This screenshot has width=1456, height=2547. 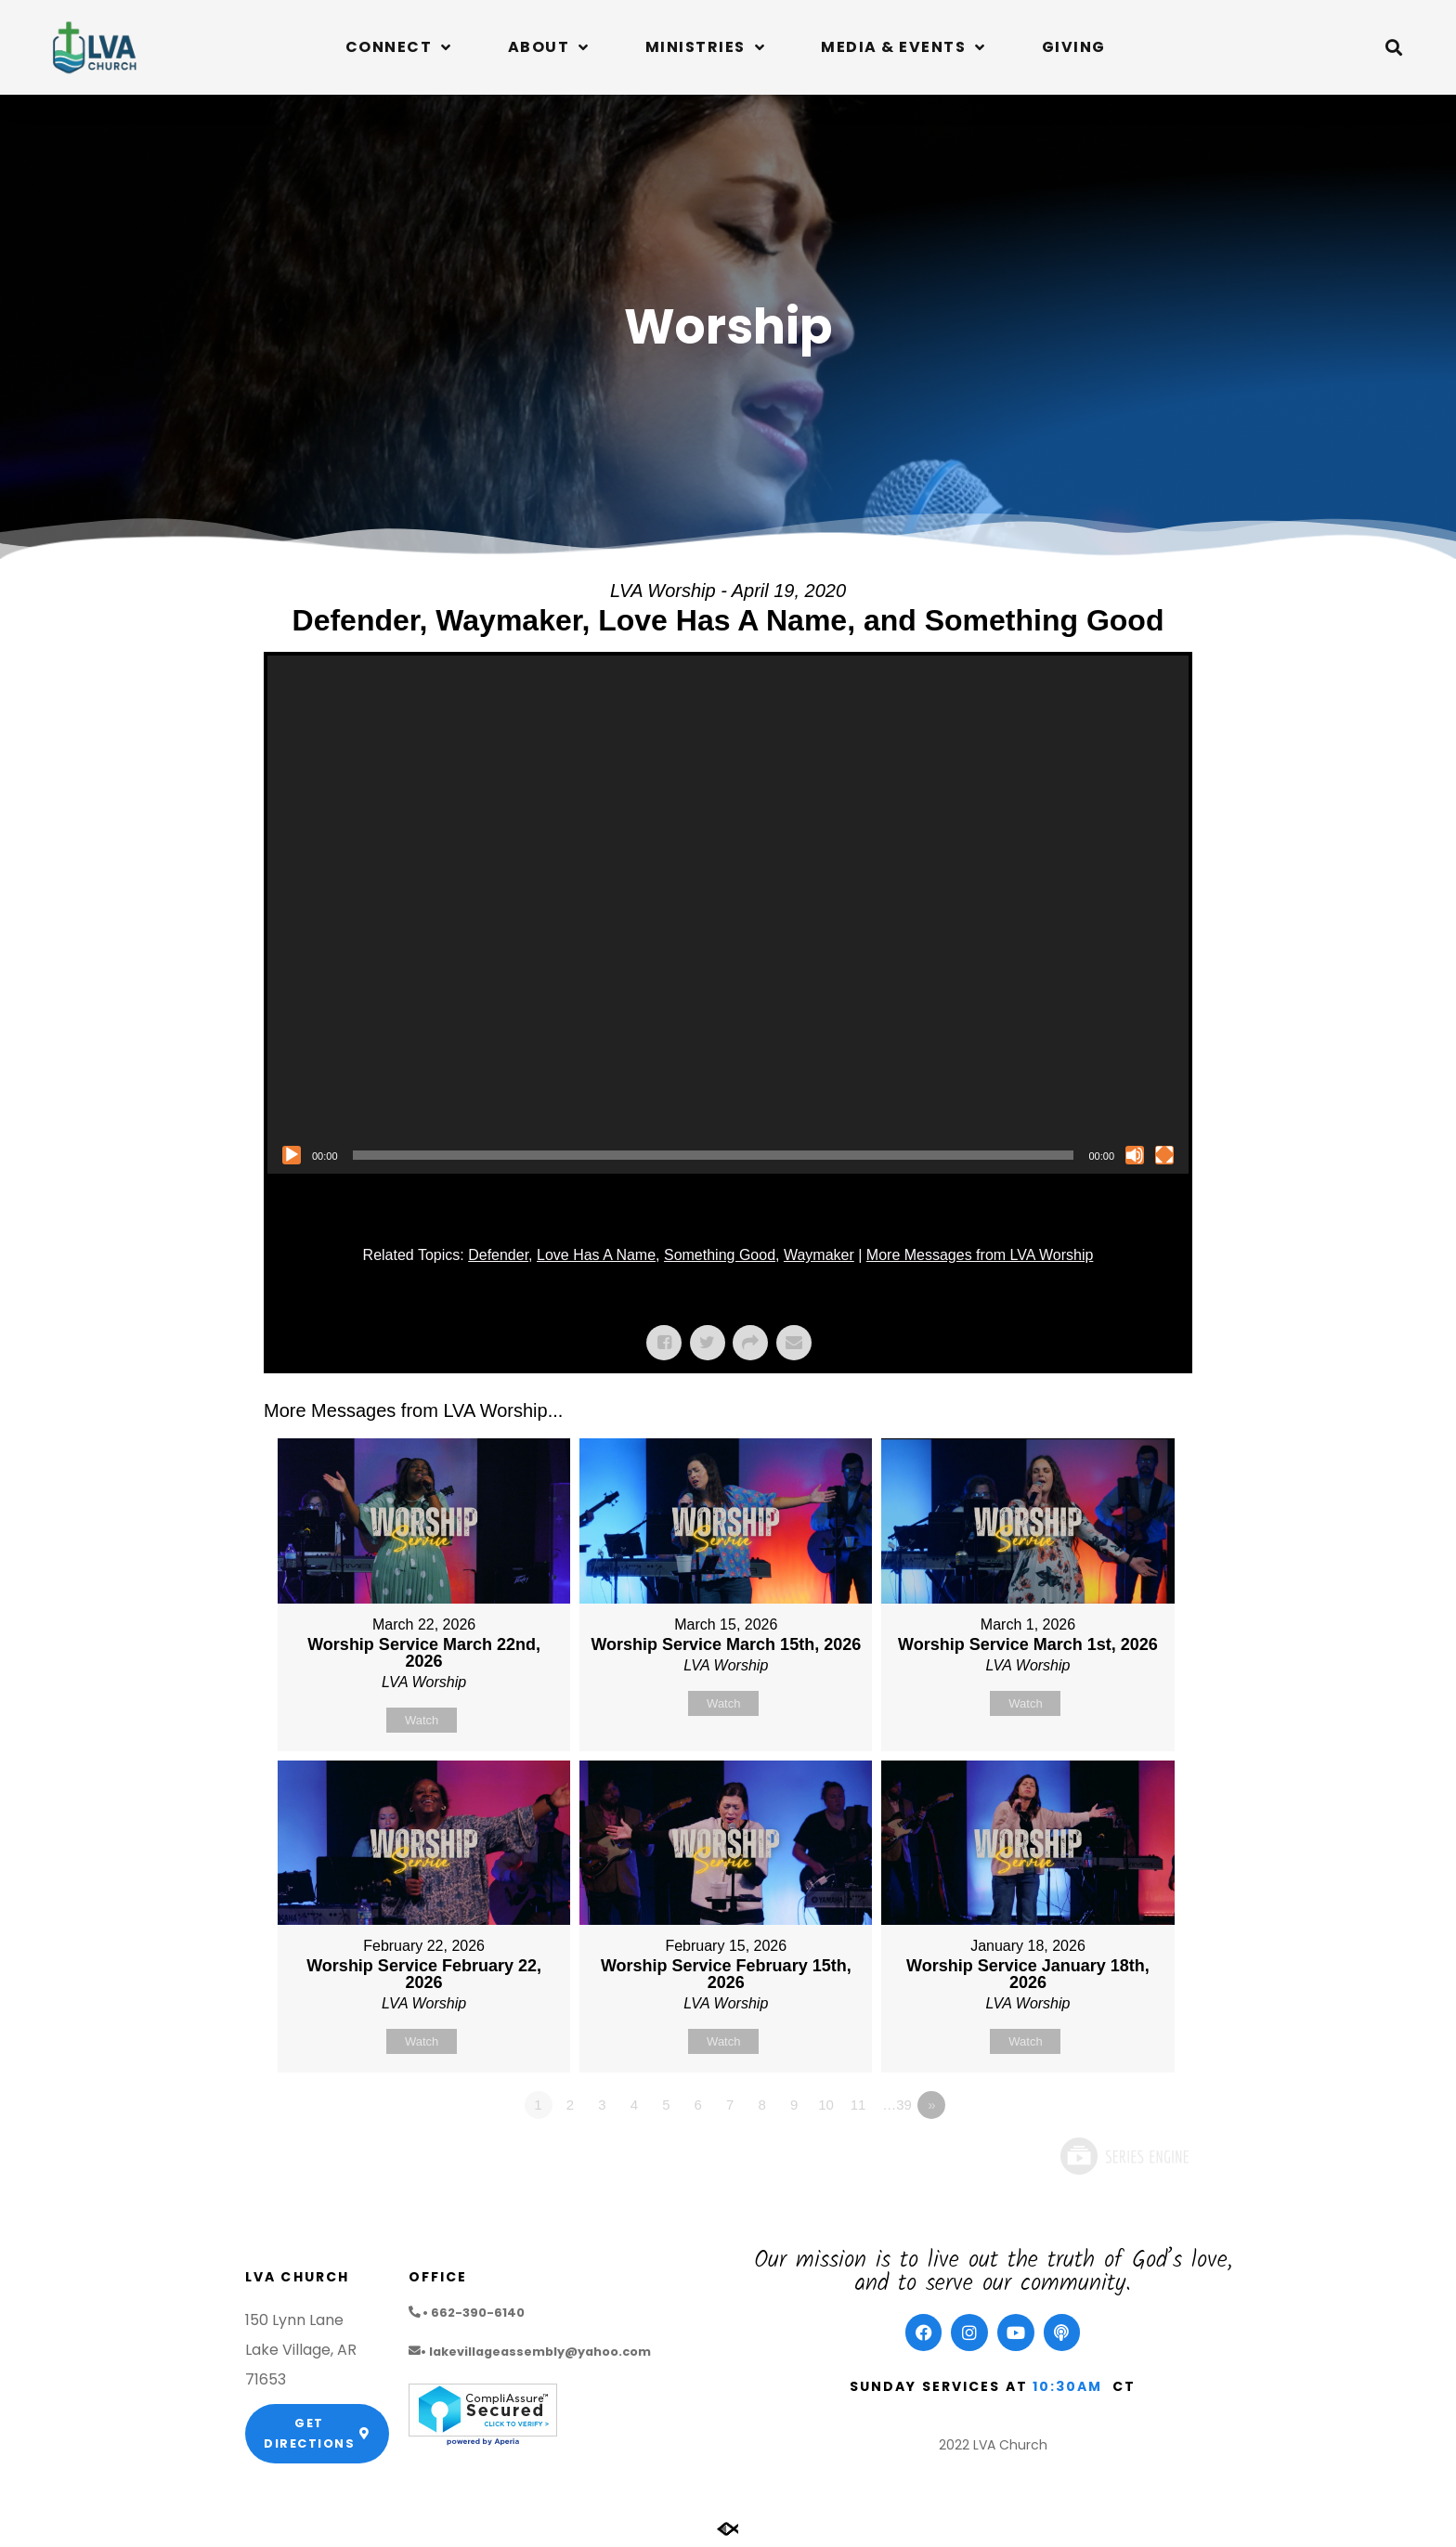 I want to click on Defender, so click(x=498, y=1255).